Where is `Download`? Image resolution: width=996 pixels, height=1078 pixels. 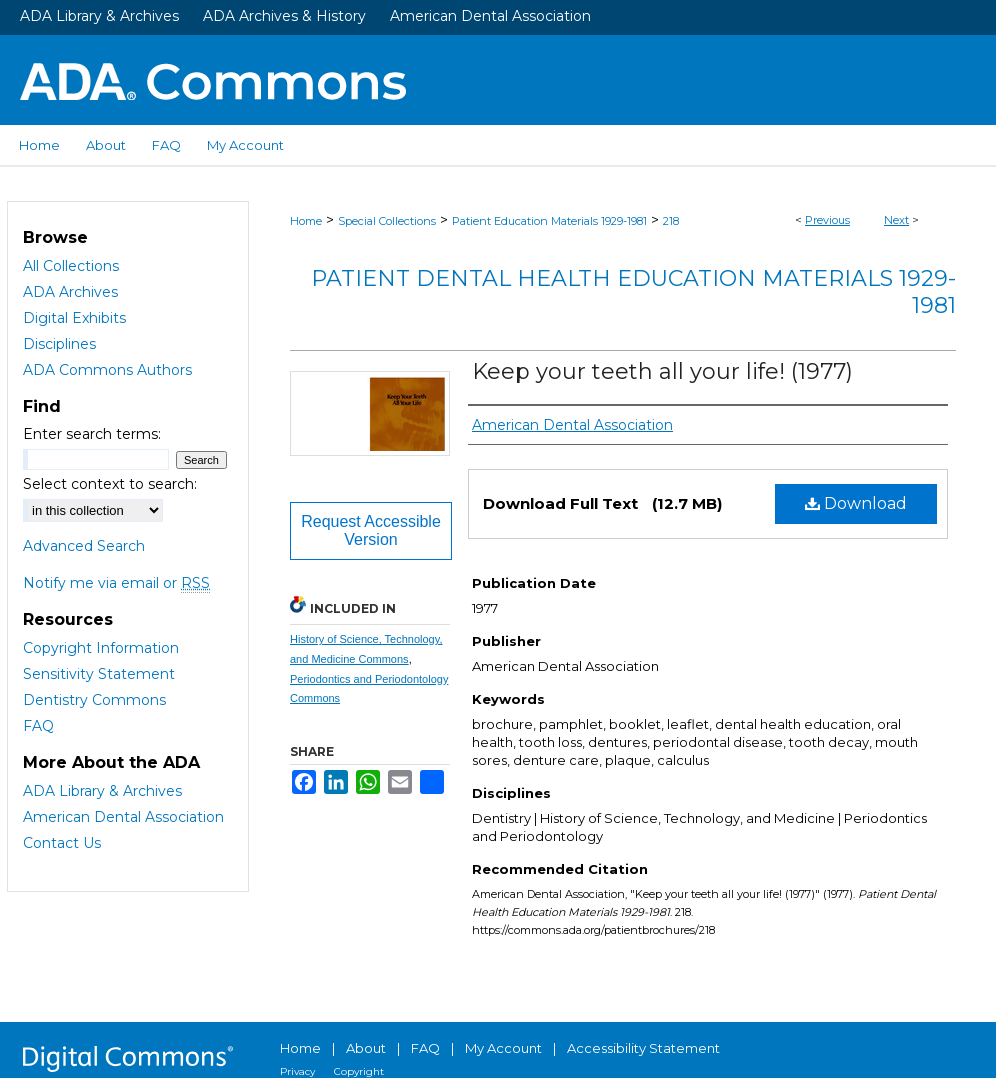
Download is located at coordinates (856, 503).